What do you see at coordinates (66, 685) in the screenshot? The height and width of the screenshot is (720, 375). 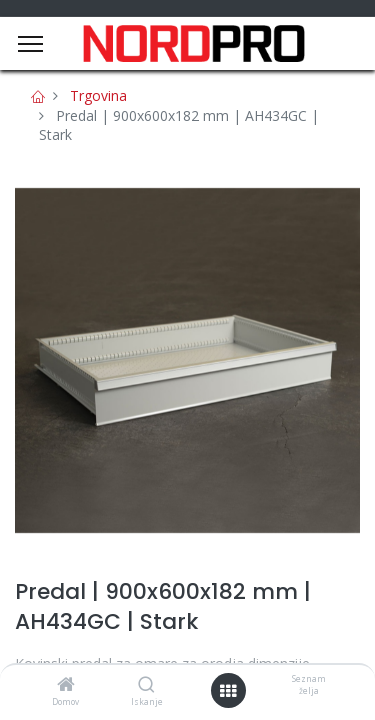 I see `[Domov]` at bounding box center [66, 685].